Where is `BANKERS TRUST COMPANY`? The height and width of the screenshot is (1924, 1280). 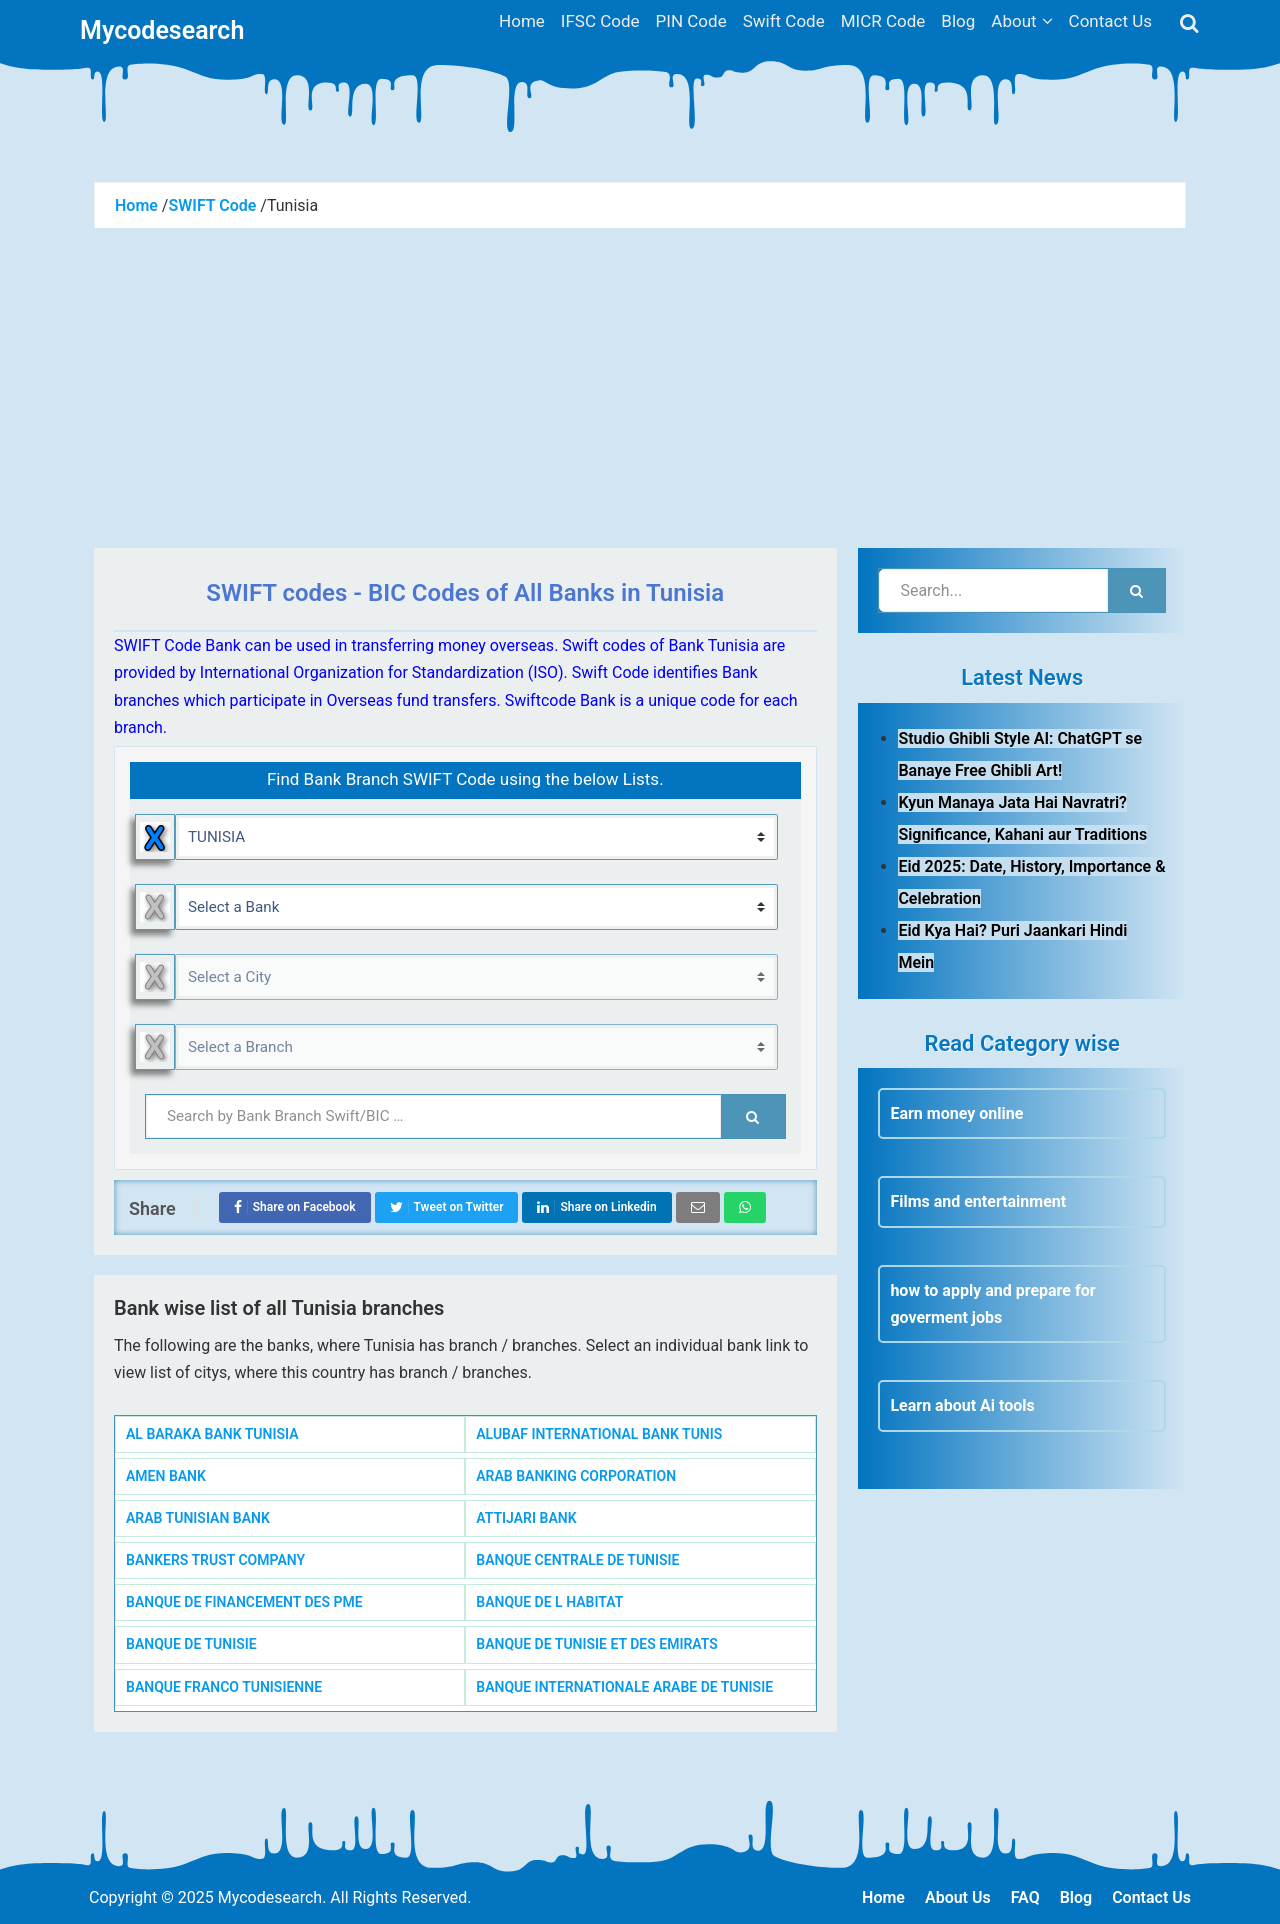 BANKERS TRUST COMPANY is located at coordinates (215, 1560).